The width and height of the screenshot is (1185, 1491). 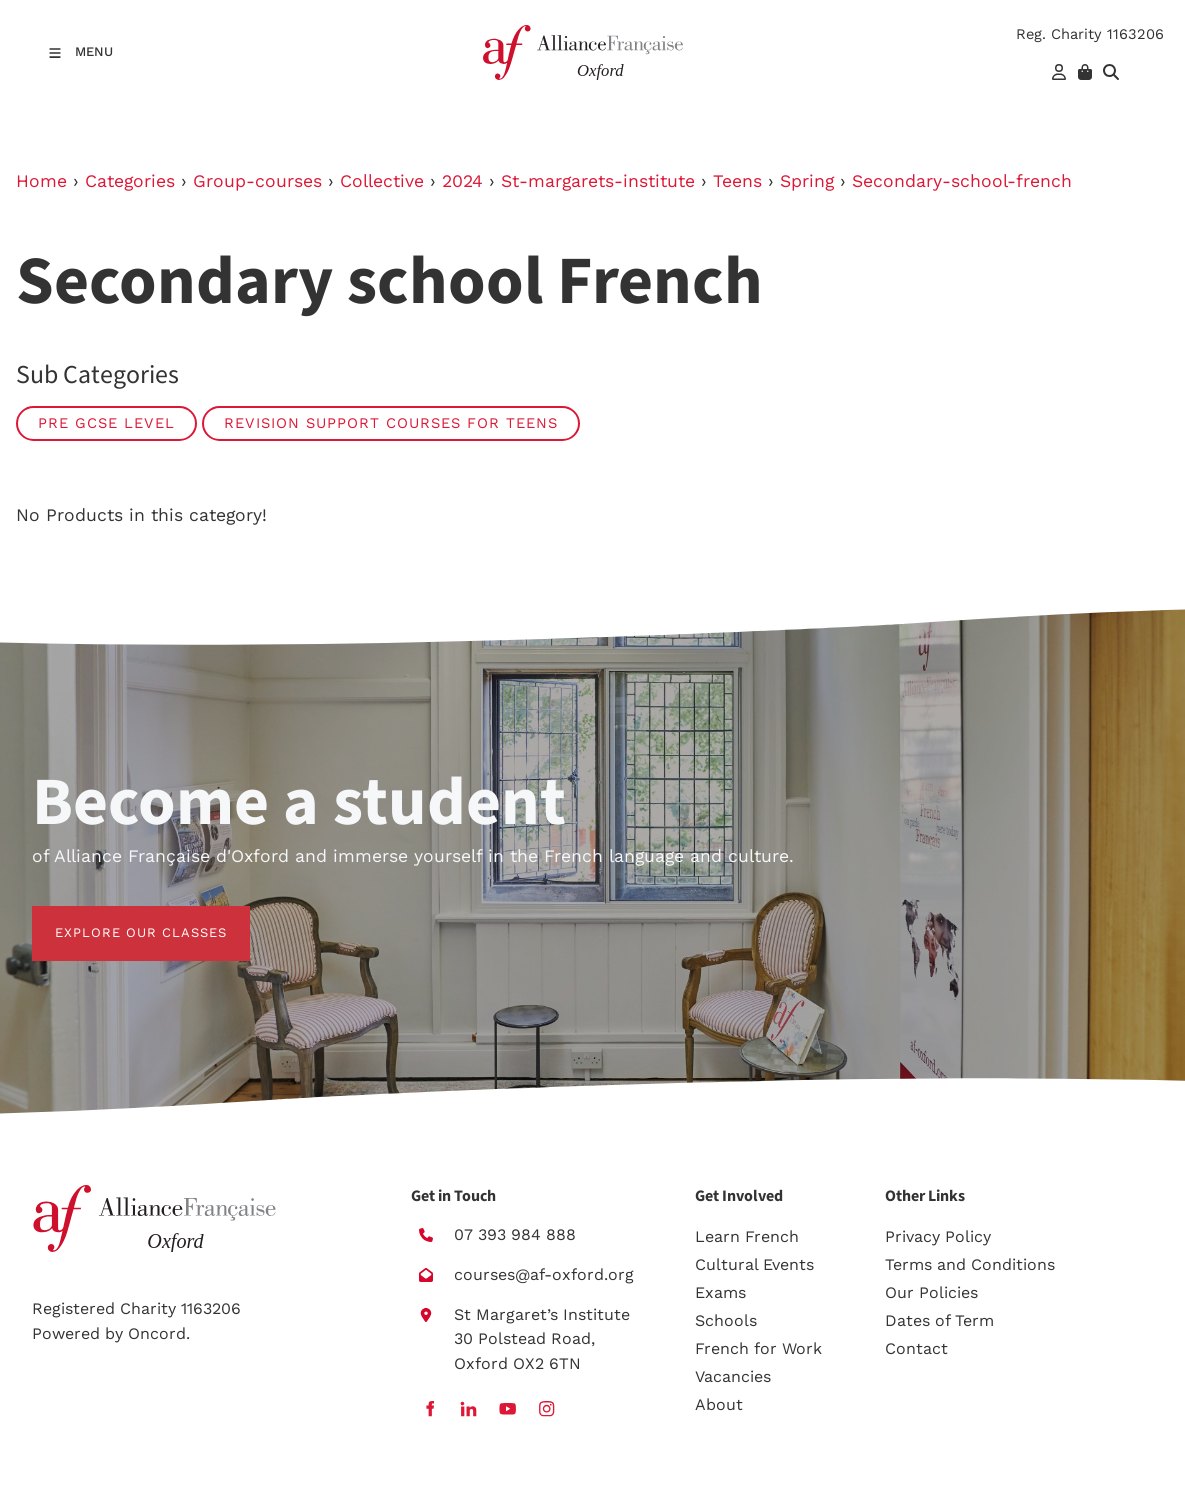 What do you see at coordinates (157, 1333) in the screenshot?
I see `Oncord` at bounding box center [157, 1333].